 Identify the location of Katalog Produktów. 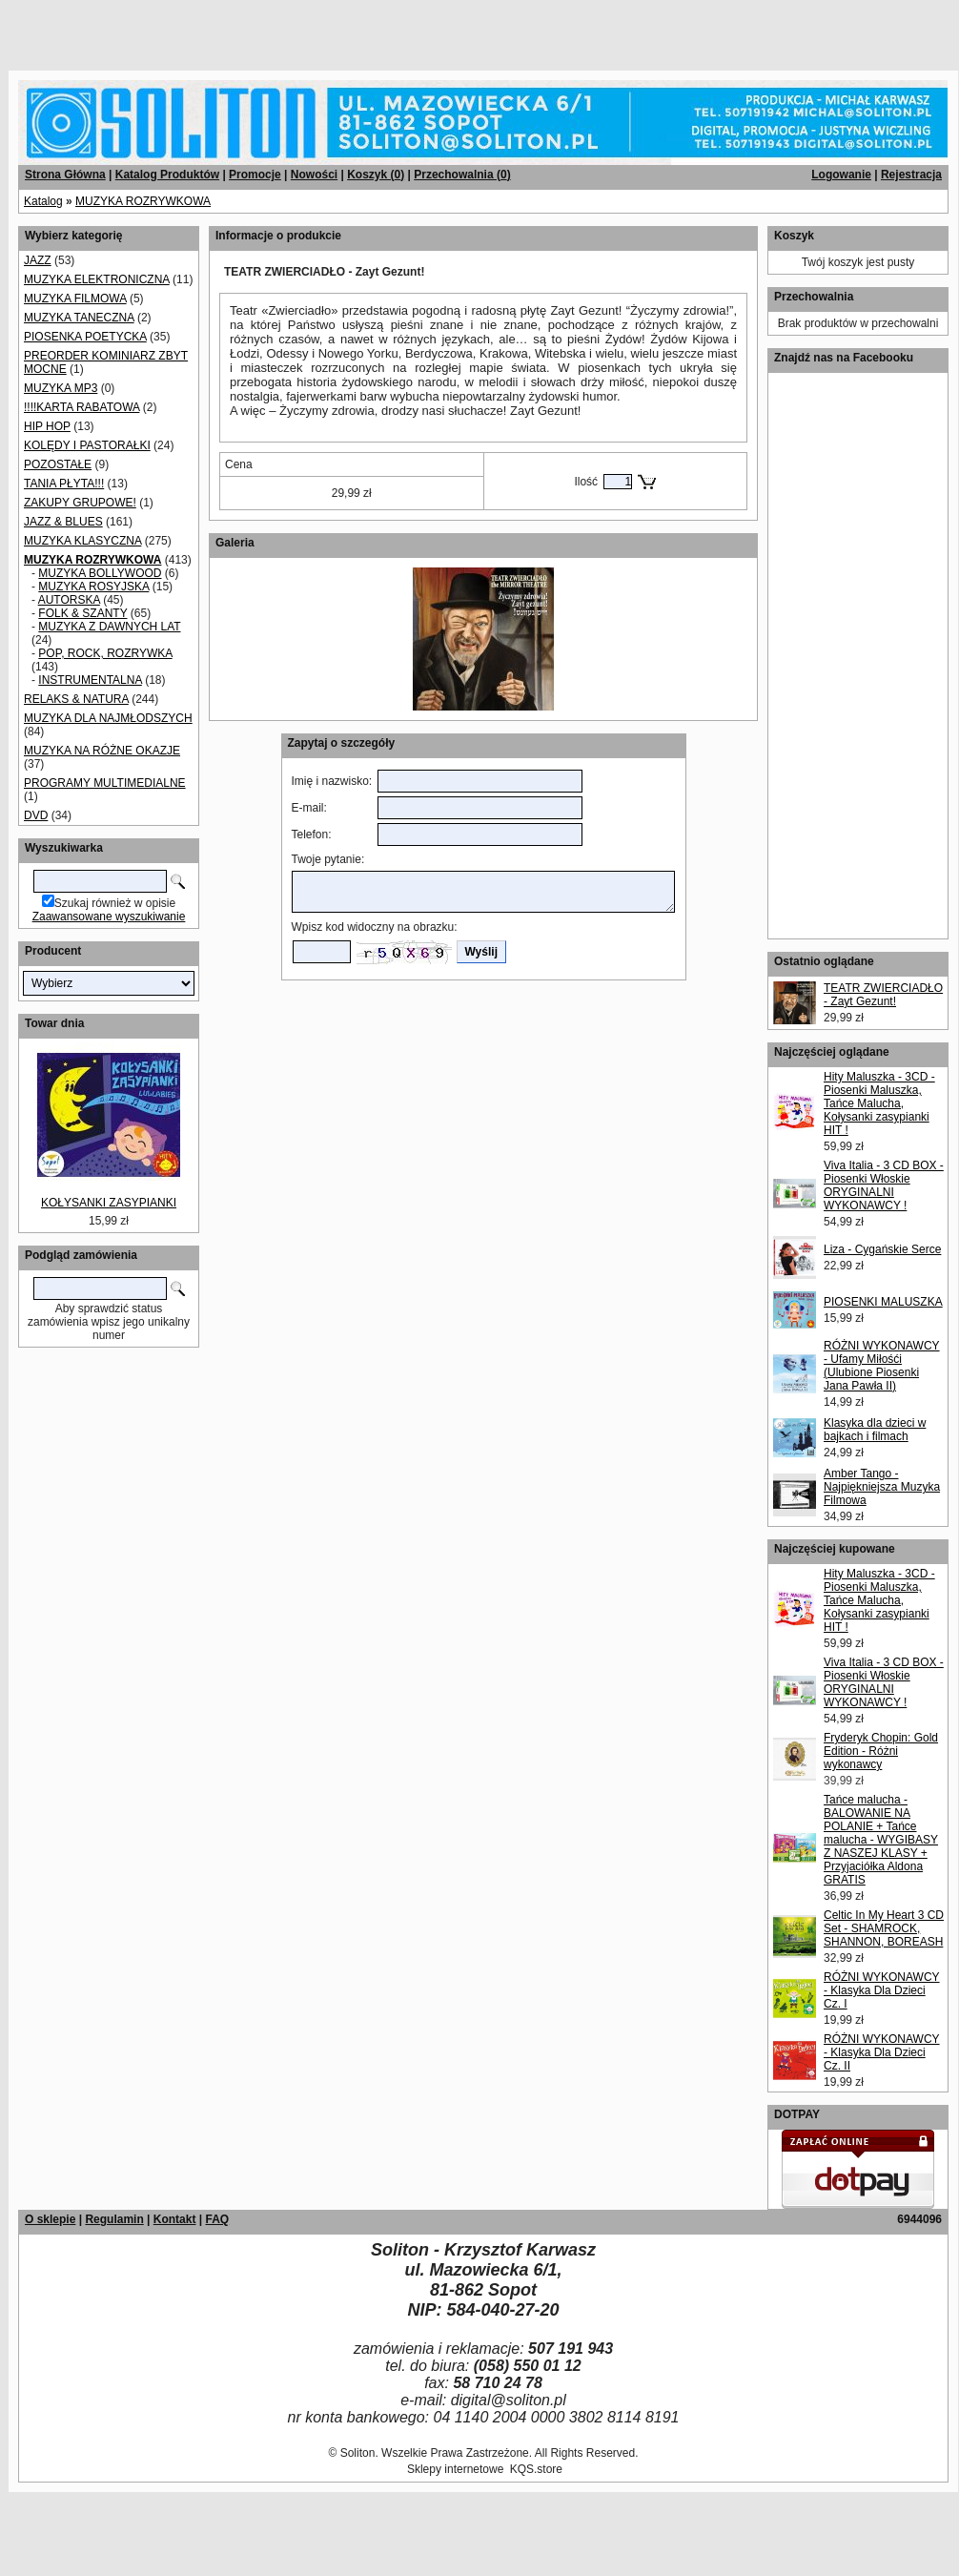
(167, 174).